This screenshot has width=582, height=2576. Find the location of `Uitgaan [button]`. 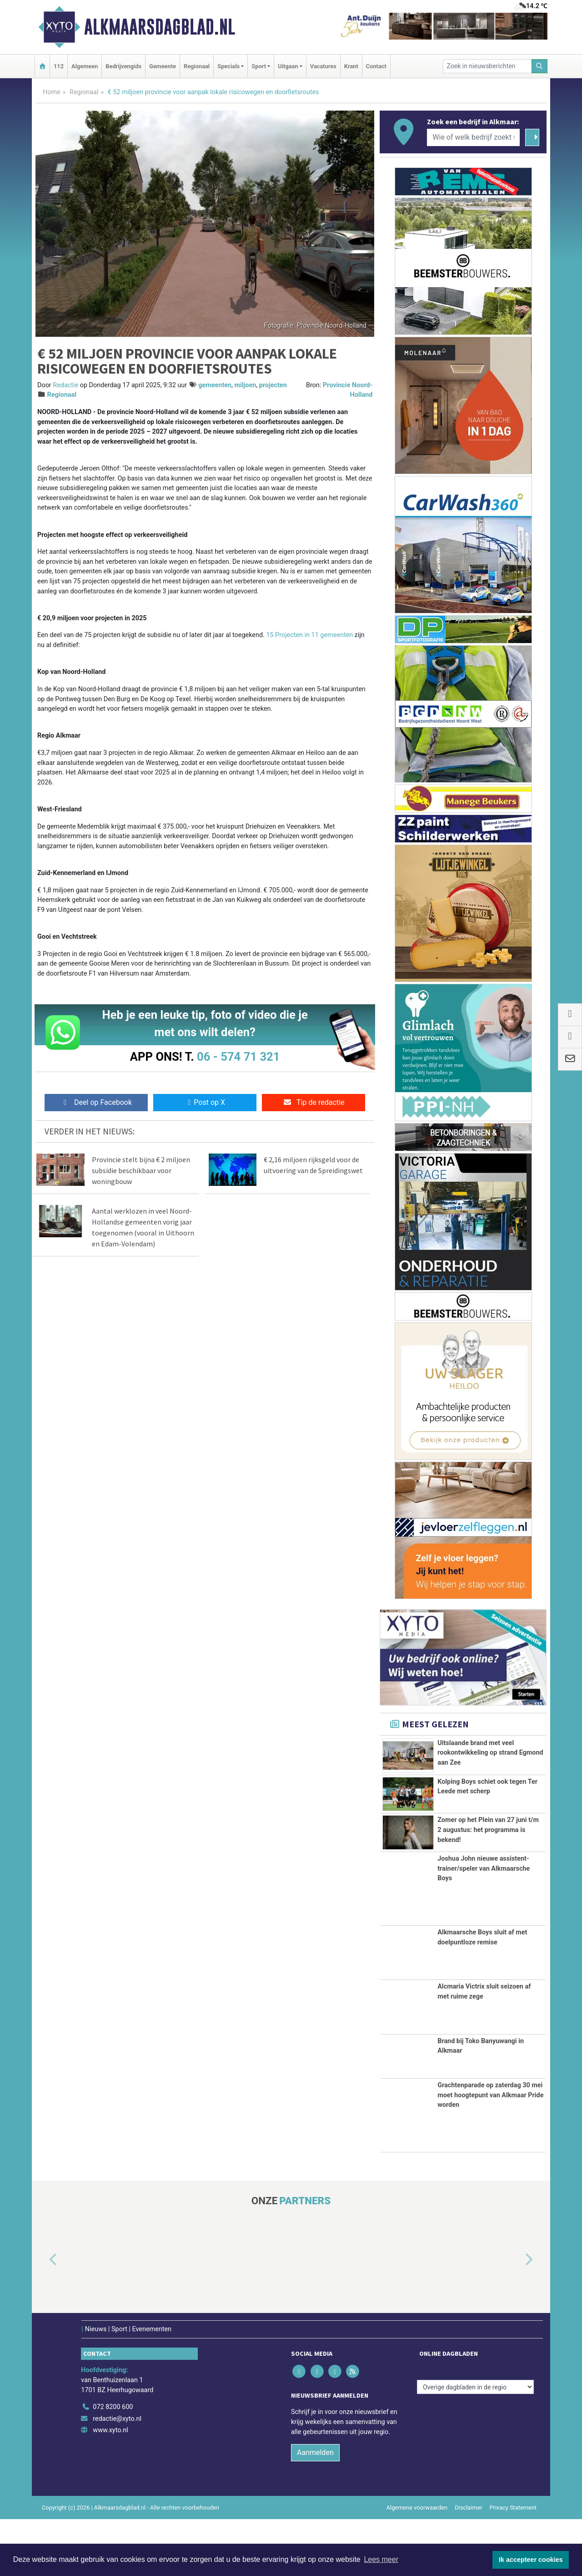

Uitgaan [button] is located at coordinates (288, 66).